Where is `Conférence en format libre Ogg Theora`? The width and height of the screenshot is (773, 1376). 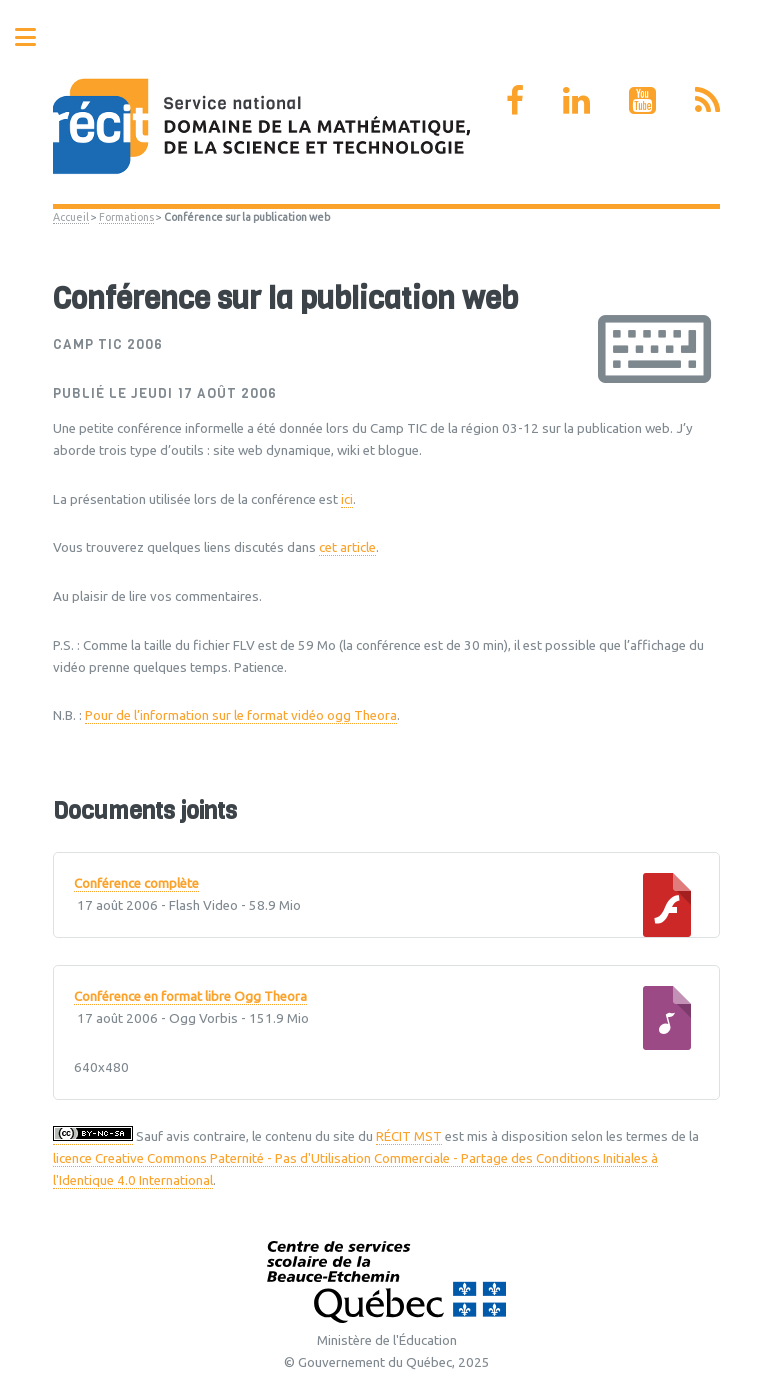
Conférence en format libre Ogg Theora is located at coordinates (190, 997).